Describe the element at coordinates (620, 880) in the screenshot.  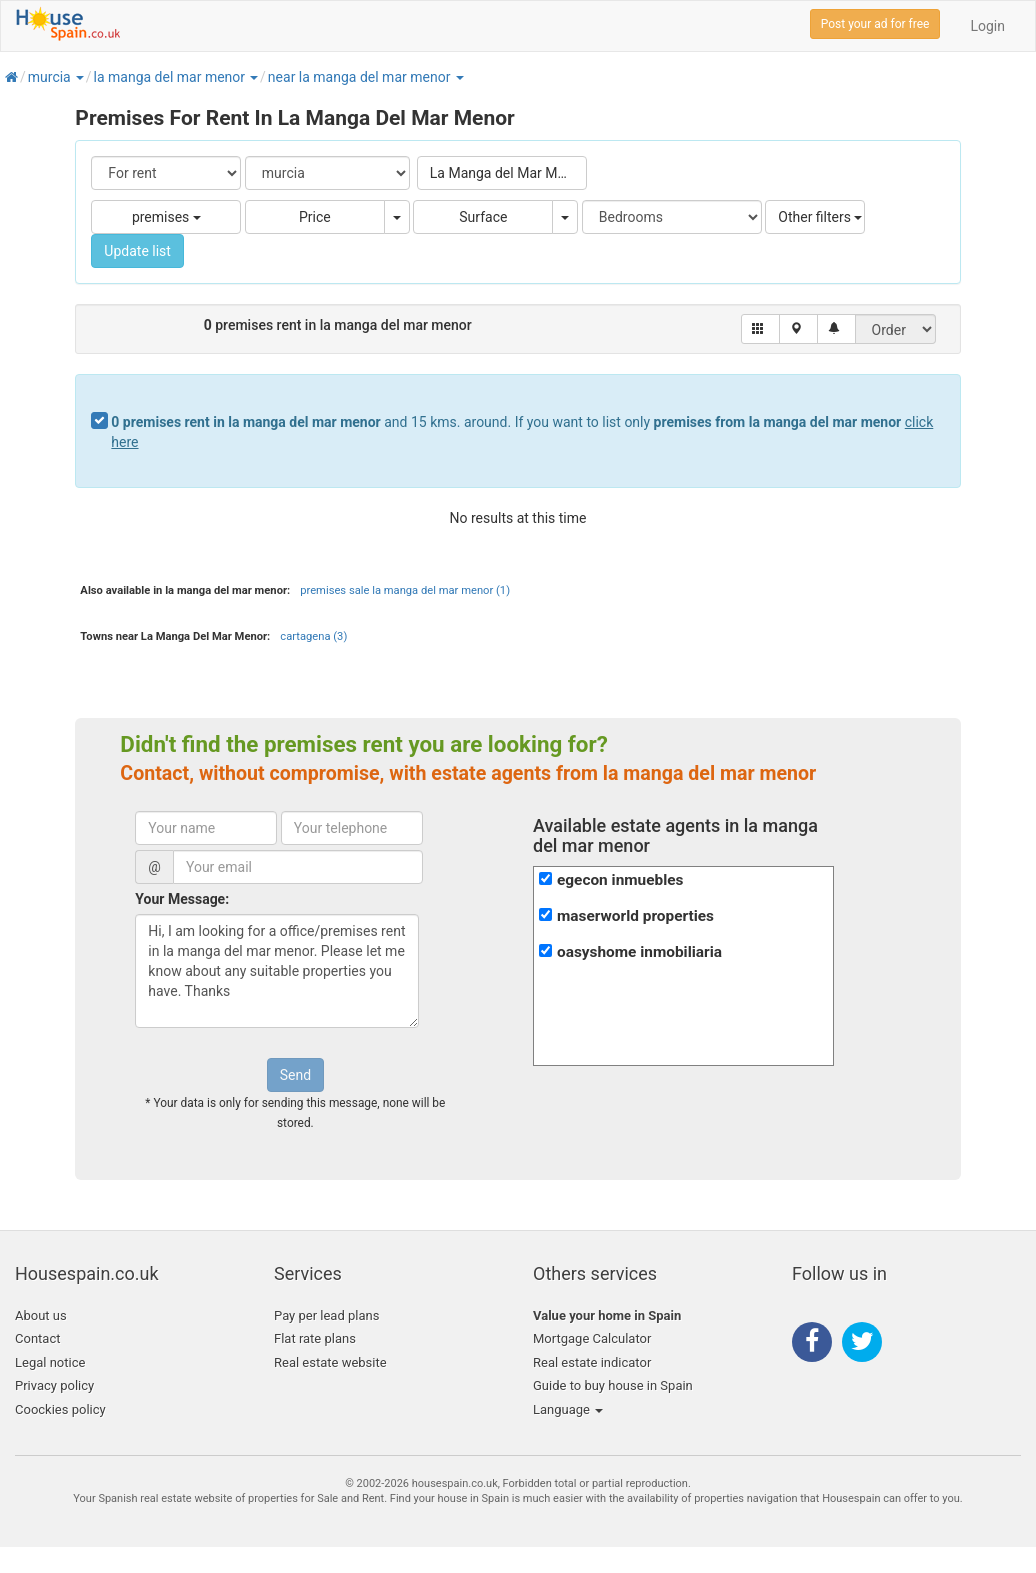
I see `egecon inmuebles` at that location.